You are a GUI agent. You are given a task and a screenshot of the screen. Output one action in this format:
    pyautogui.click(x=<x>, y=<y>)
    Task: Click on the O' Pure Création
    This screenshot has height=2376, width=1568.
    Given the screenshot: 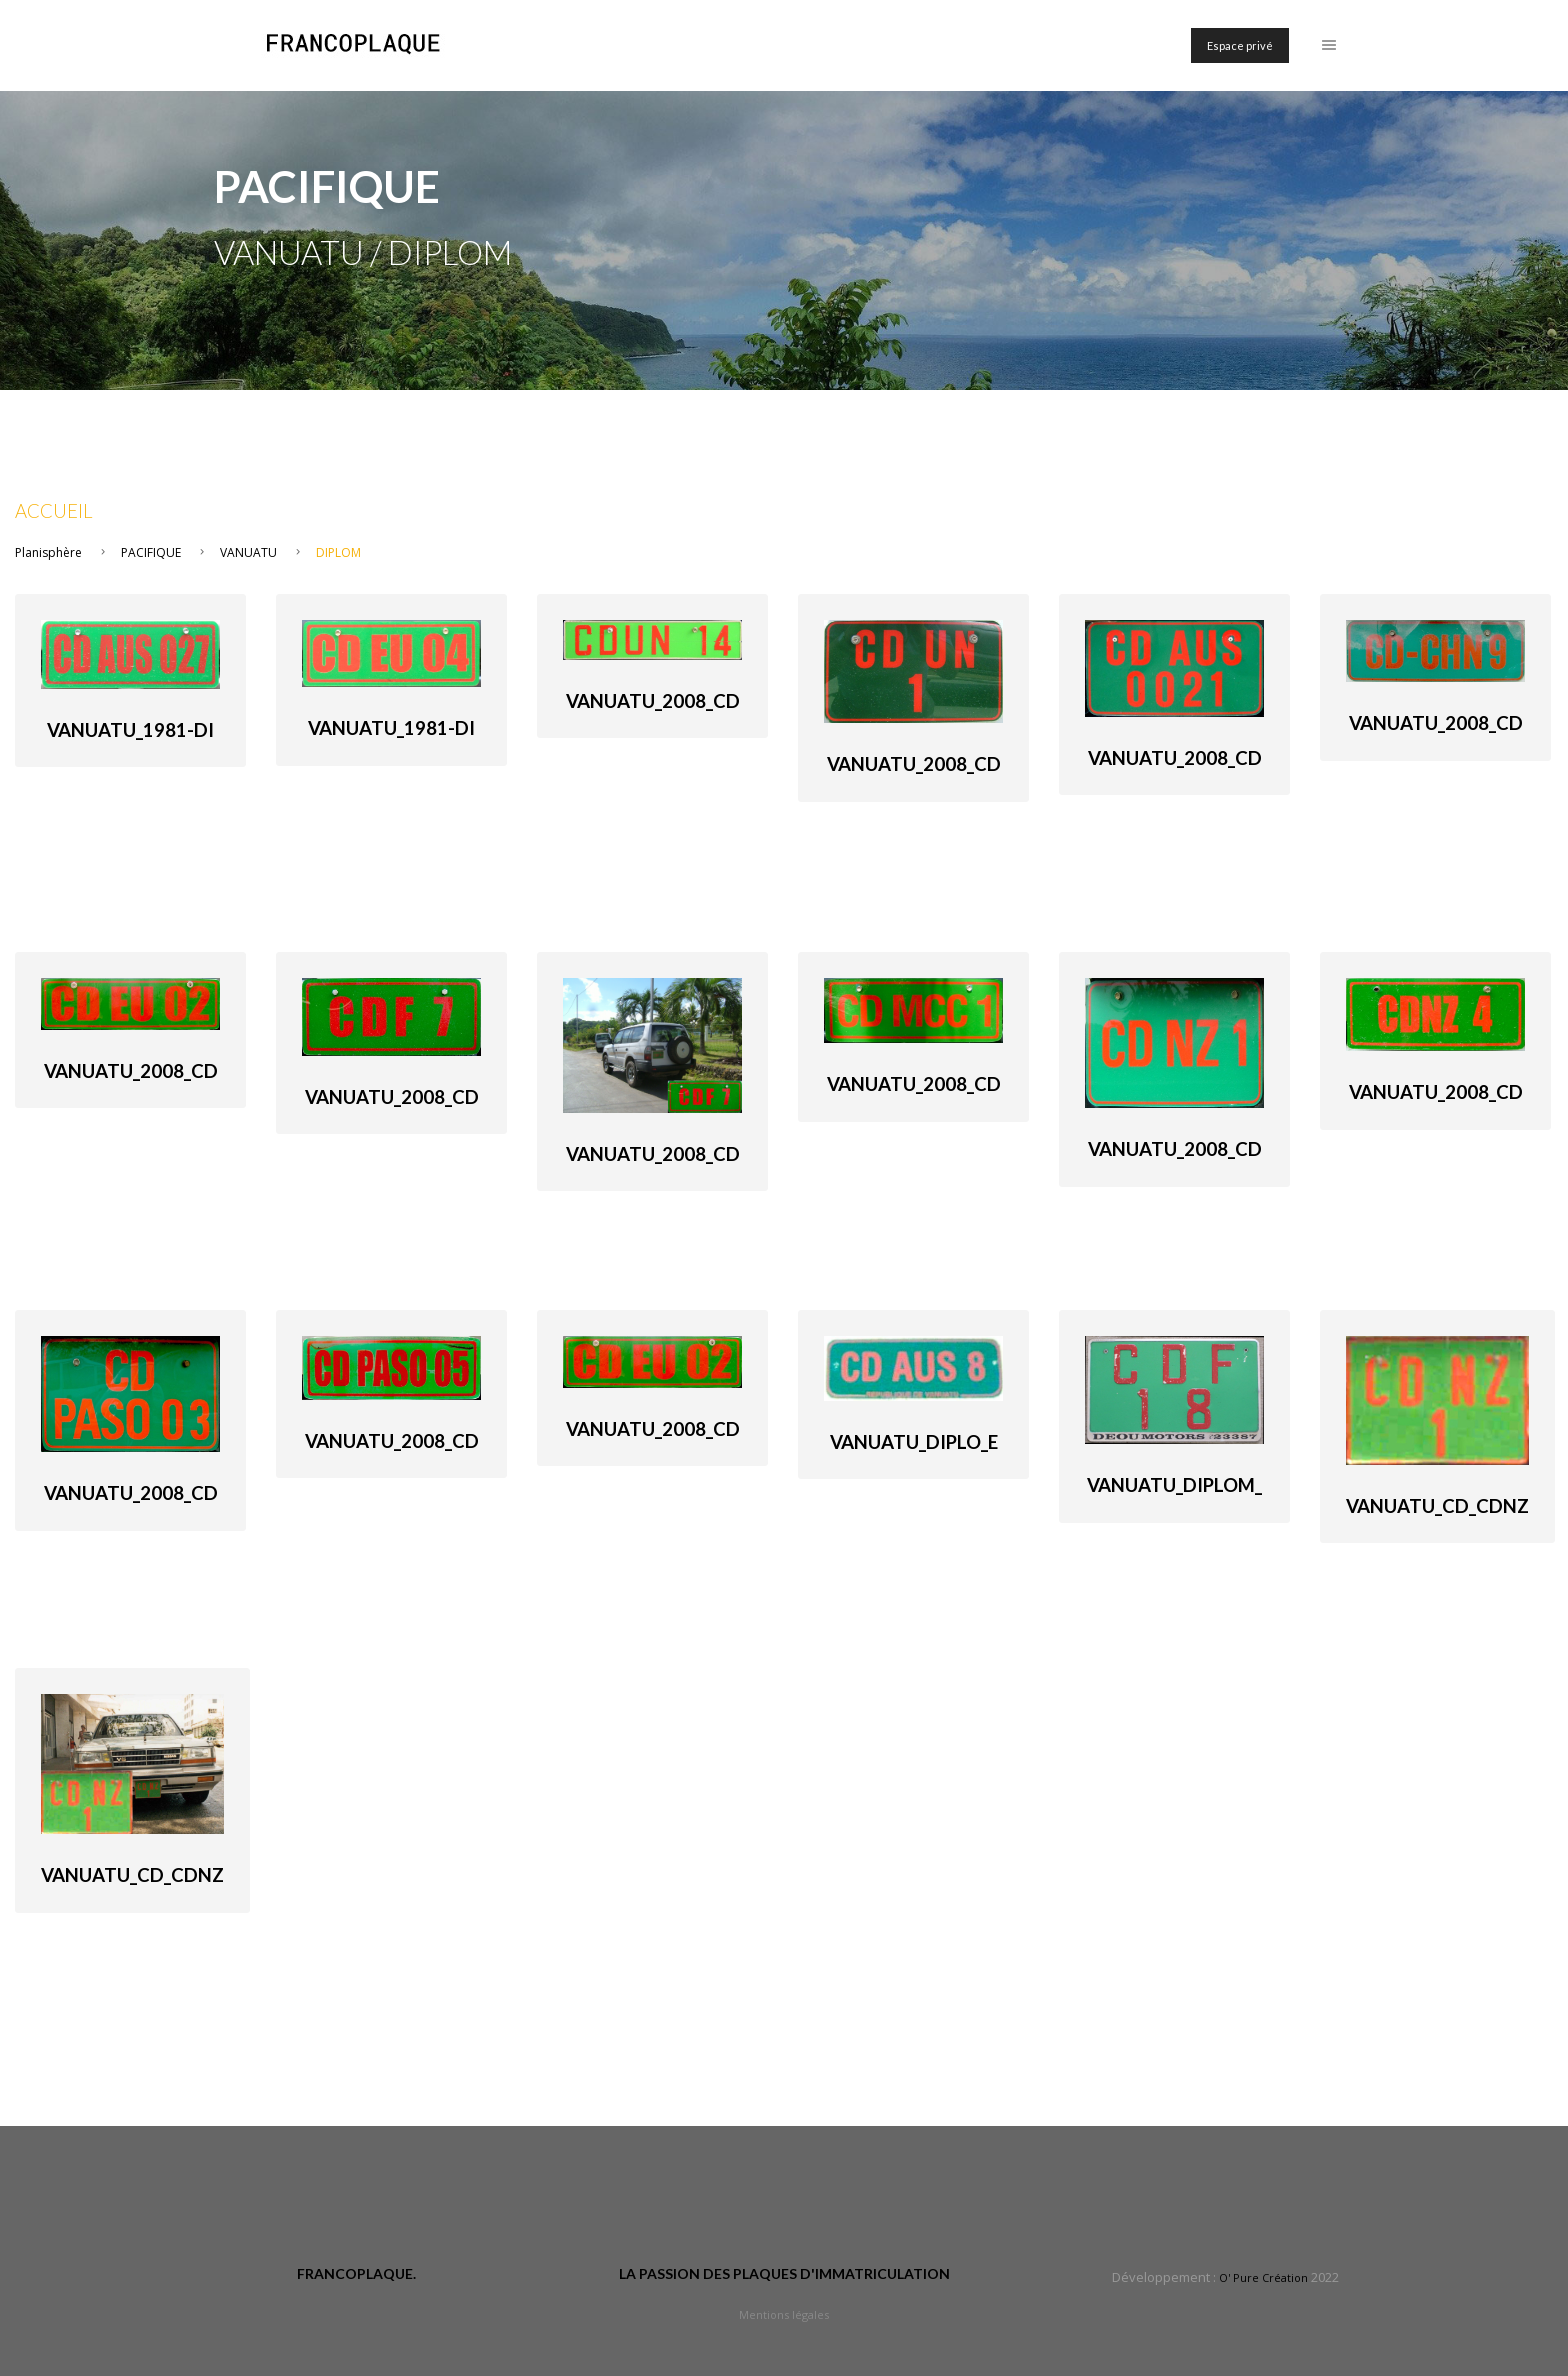 What is the action you would take?
    pyautogui.click(x=1263, y=2277)
    